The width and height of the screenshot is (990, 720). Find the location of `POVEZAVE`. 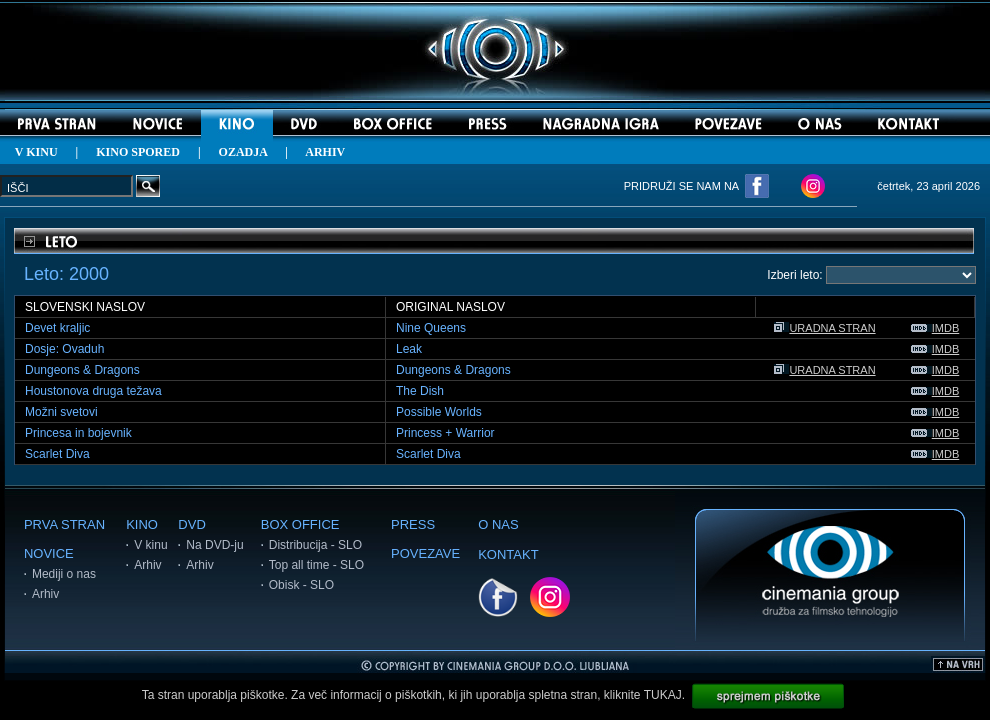

POVEZAVE is located at coordinates (425, 553).